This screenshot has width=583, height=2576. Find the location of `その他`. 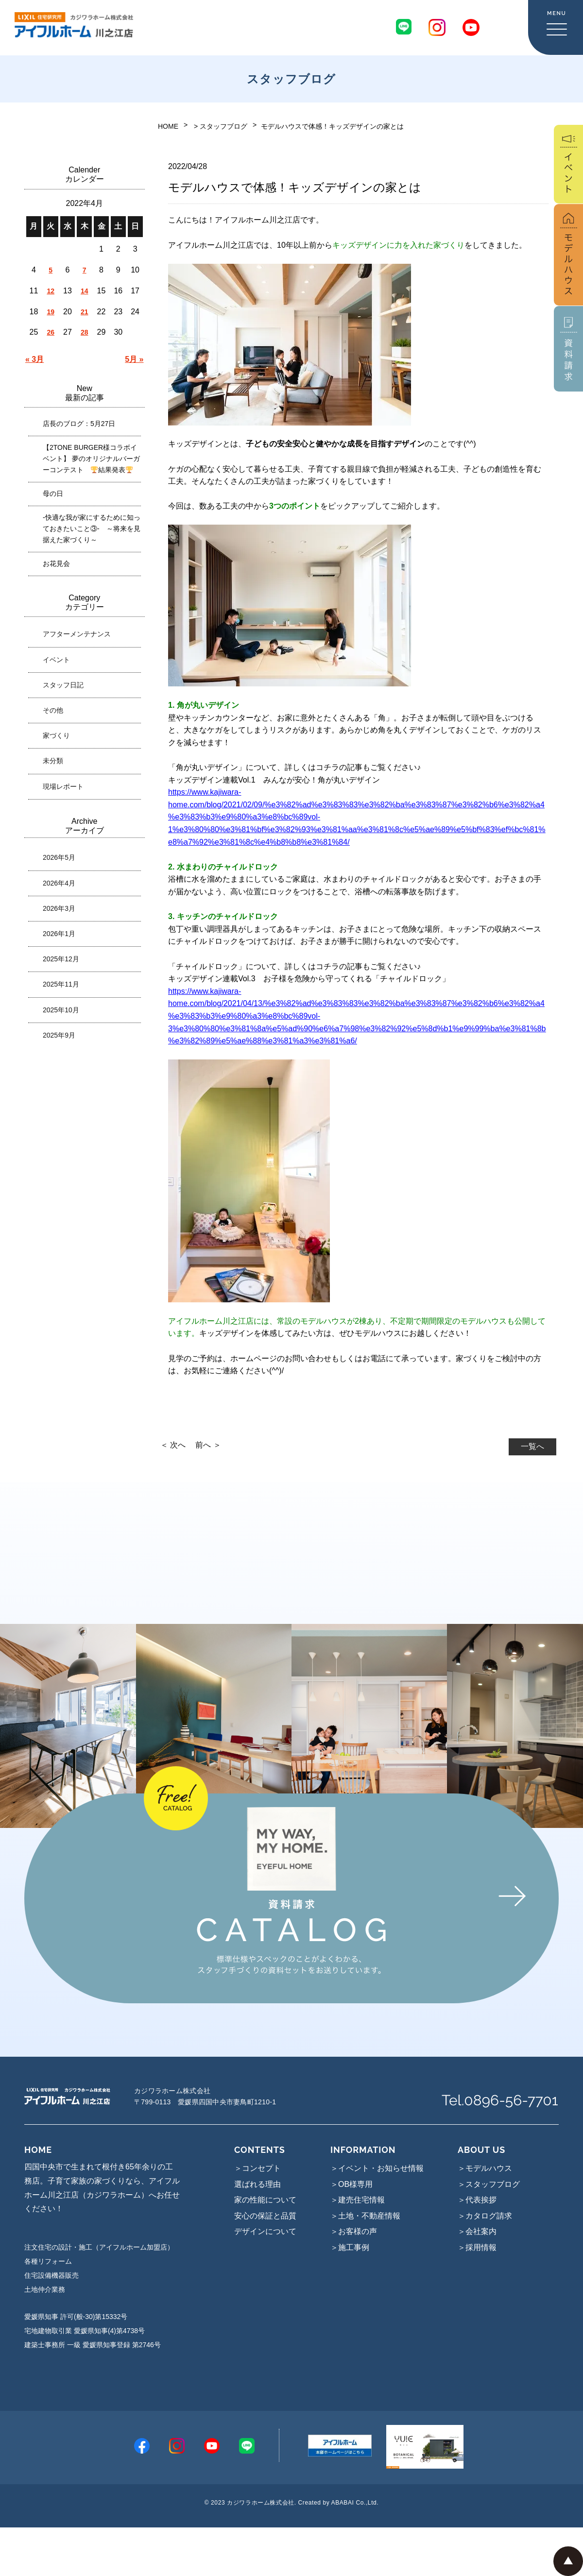

その他 is located at coordinates (53, 710).